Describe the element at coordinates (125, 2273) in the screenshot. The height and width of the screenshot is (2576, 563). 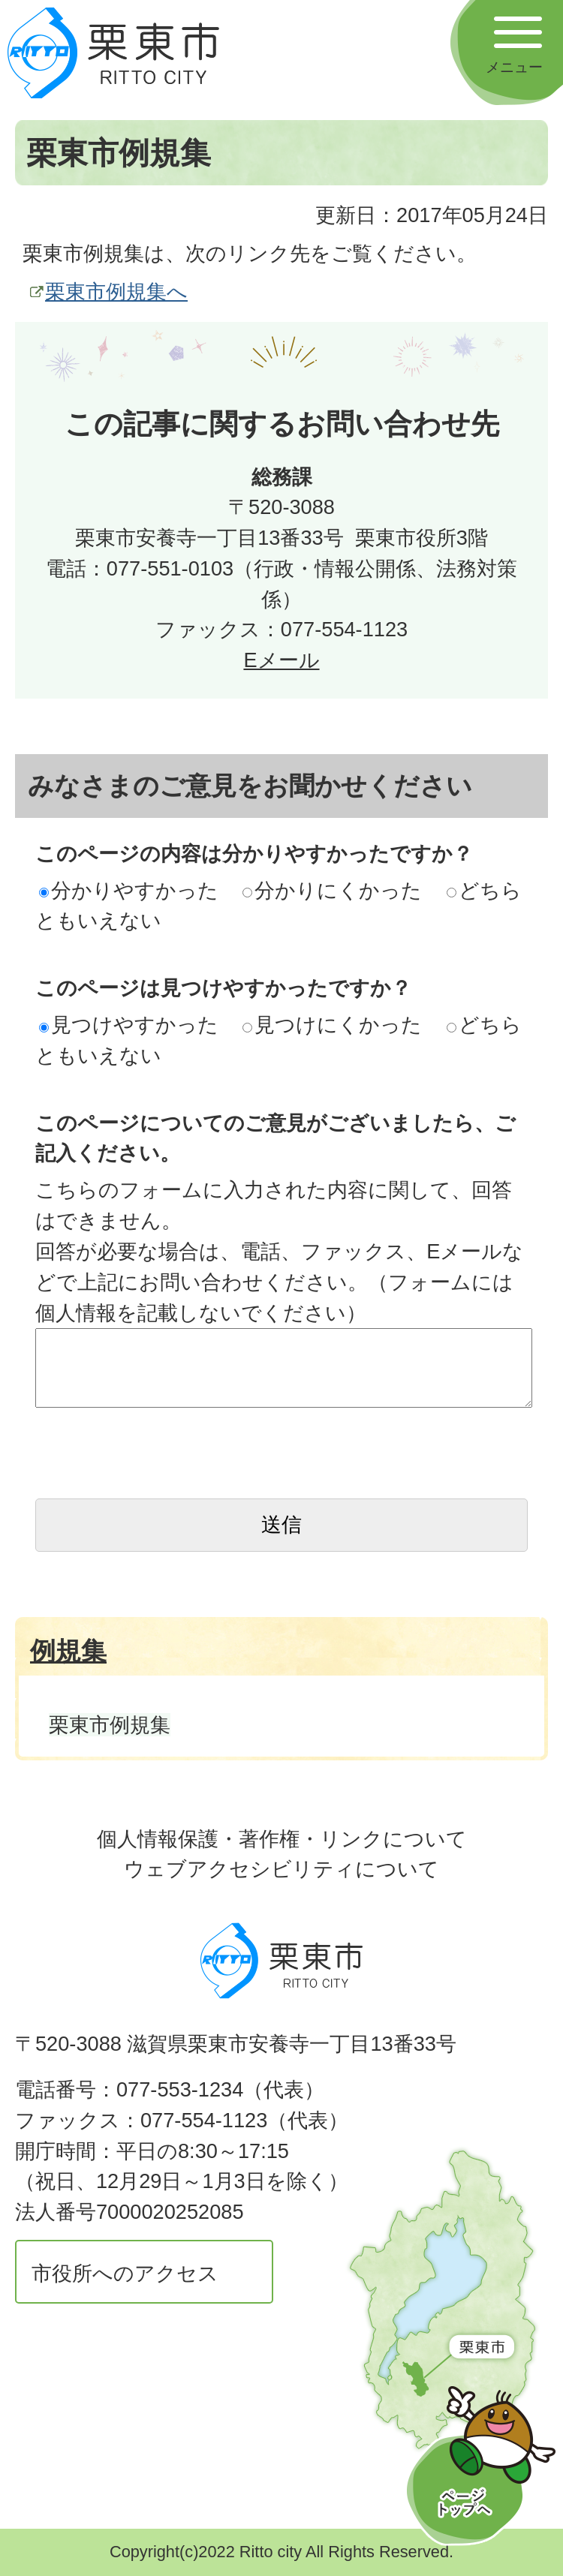
I see `市役所へのアクセス` at that location.